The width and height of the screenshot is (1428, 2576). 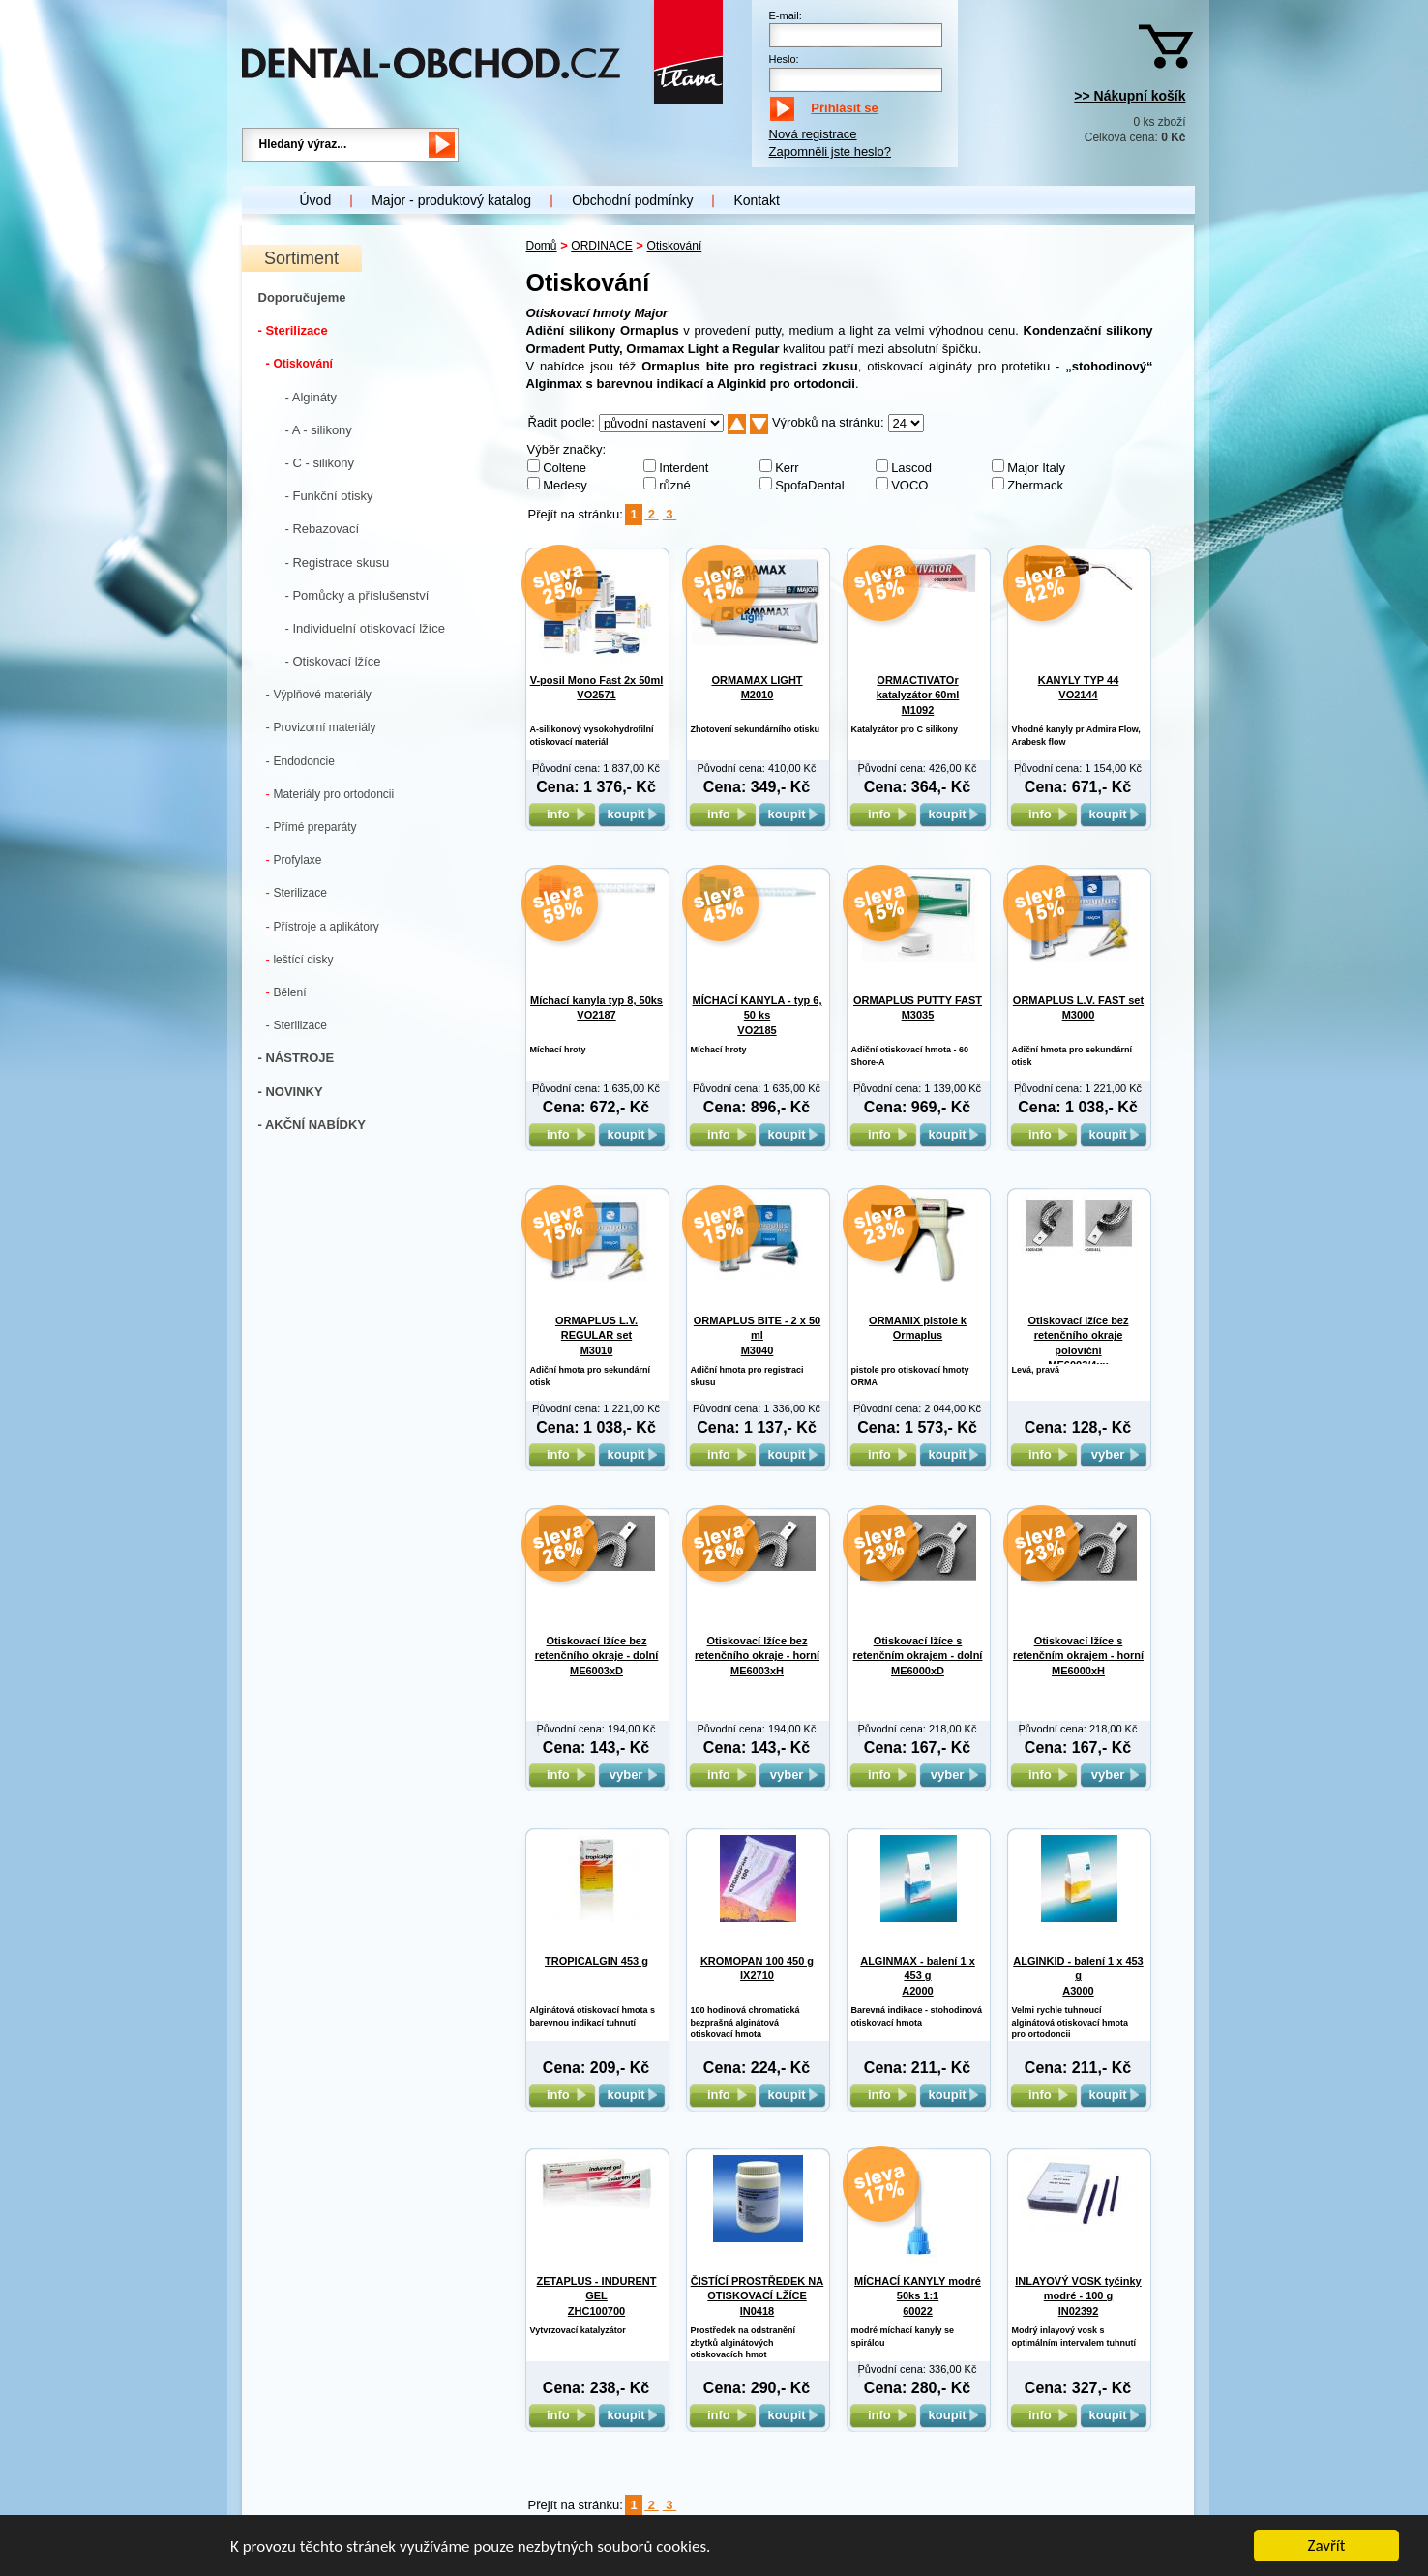 I want to click on ALGINMAX - balení 1 x 453 g, so click(x=917, y=1976).